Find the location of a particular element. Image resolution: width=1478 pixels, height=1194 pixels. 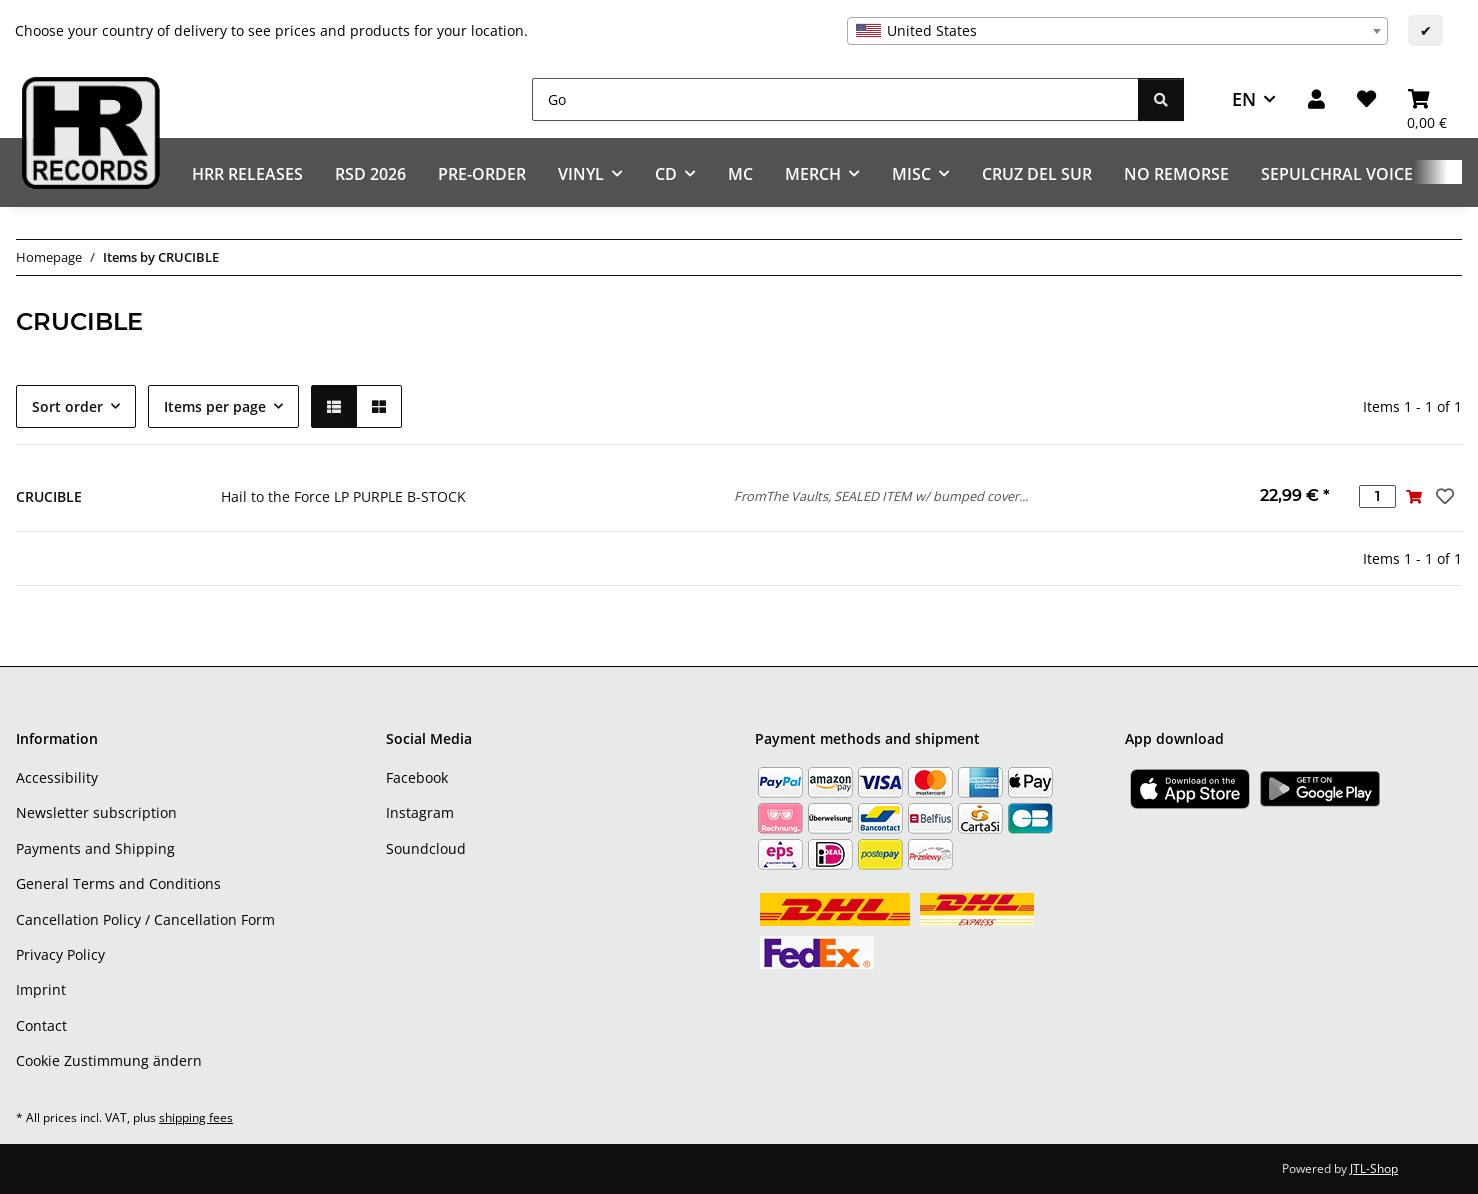

Hail to the Force LP PURPLE B-STOCK is located at coordinates (343, 496).